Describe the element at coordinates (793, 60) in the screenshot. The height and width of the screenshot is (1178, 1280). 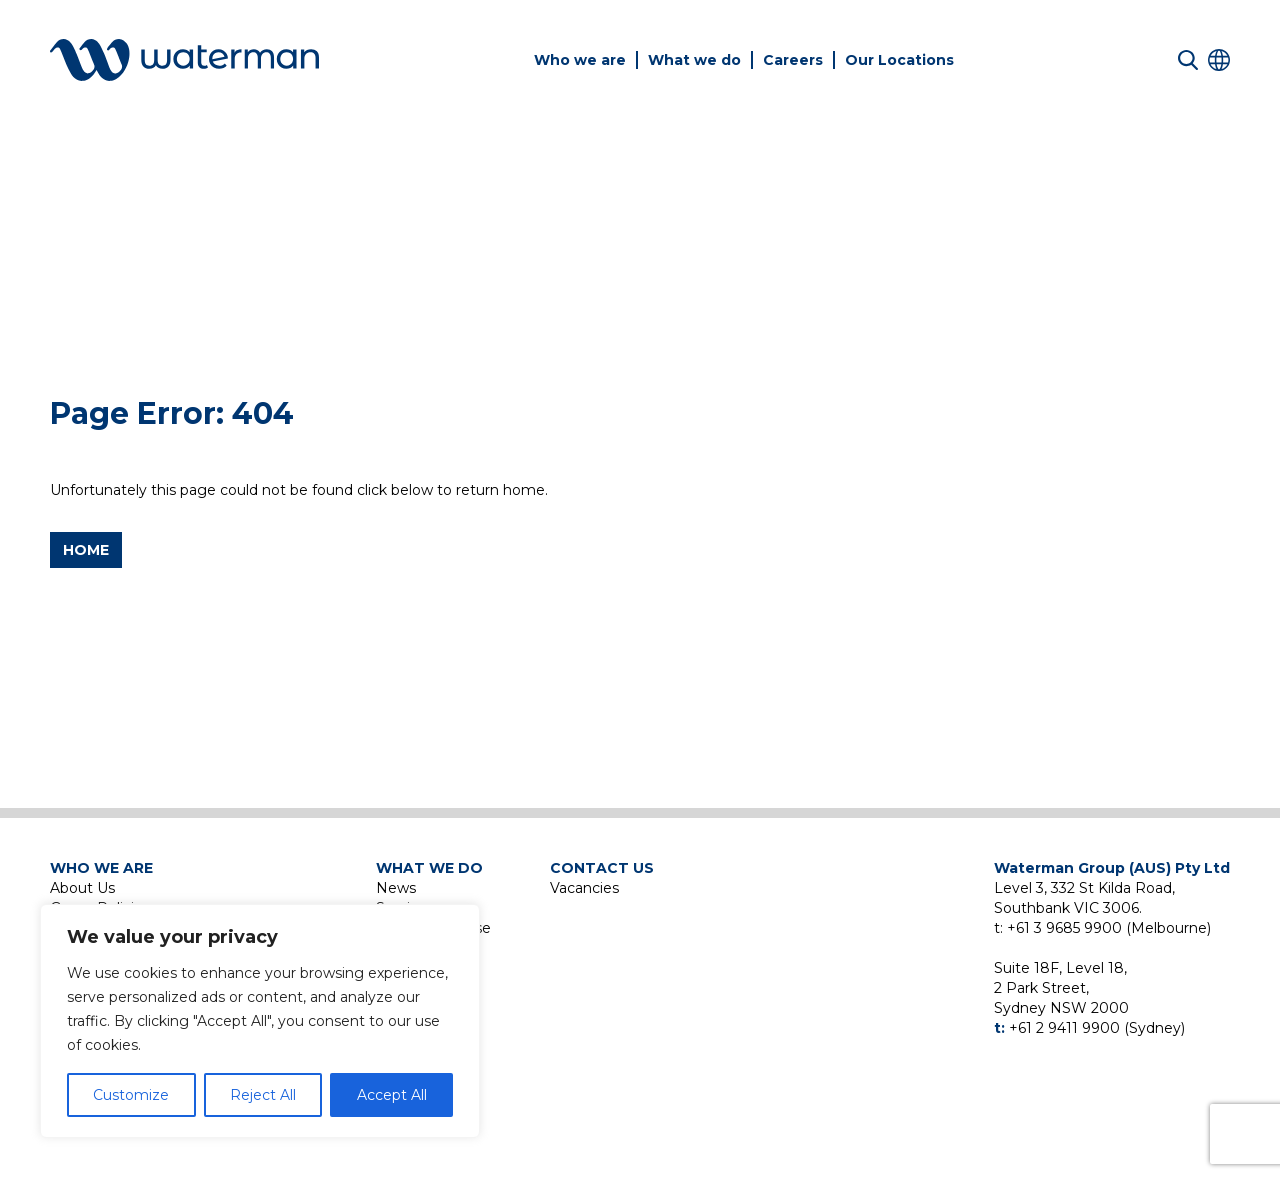
I see `Careers` at that location.